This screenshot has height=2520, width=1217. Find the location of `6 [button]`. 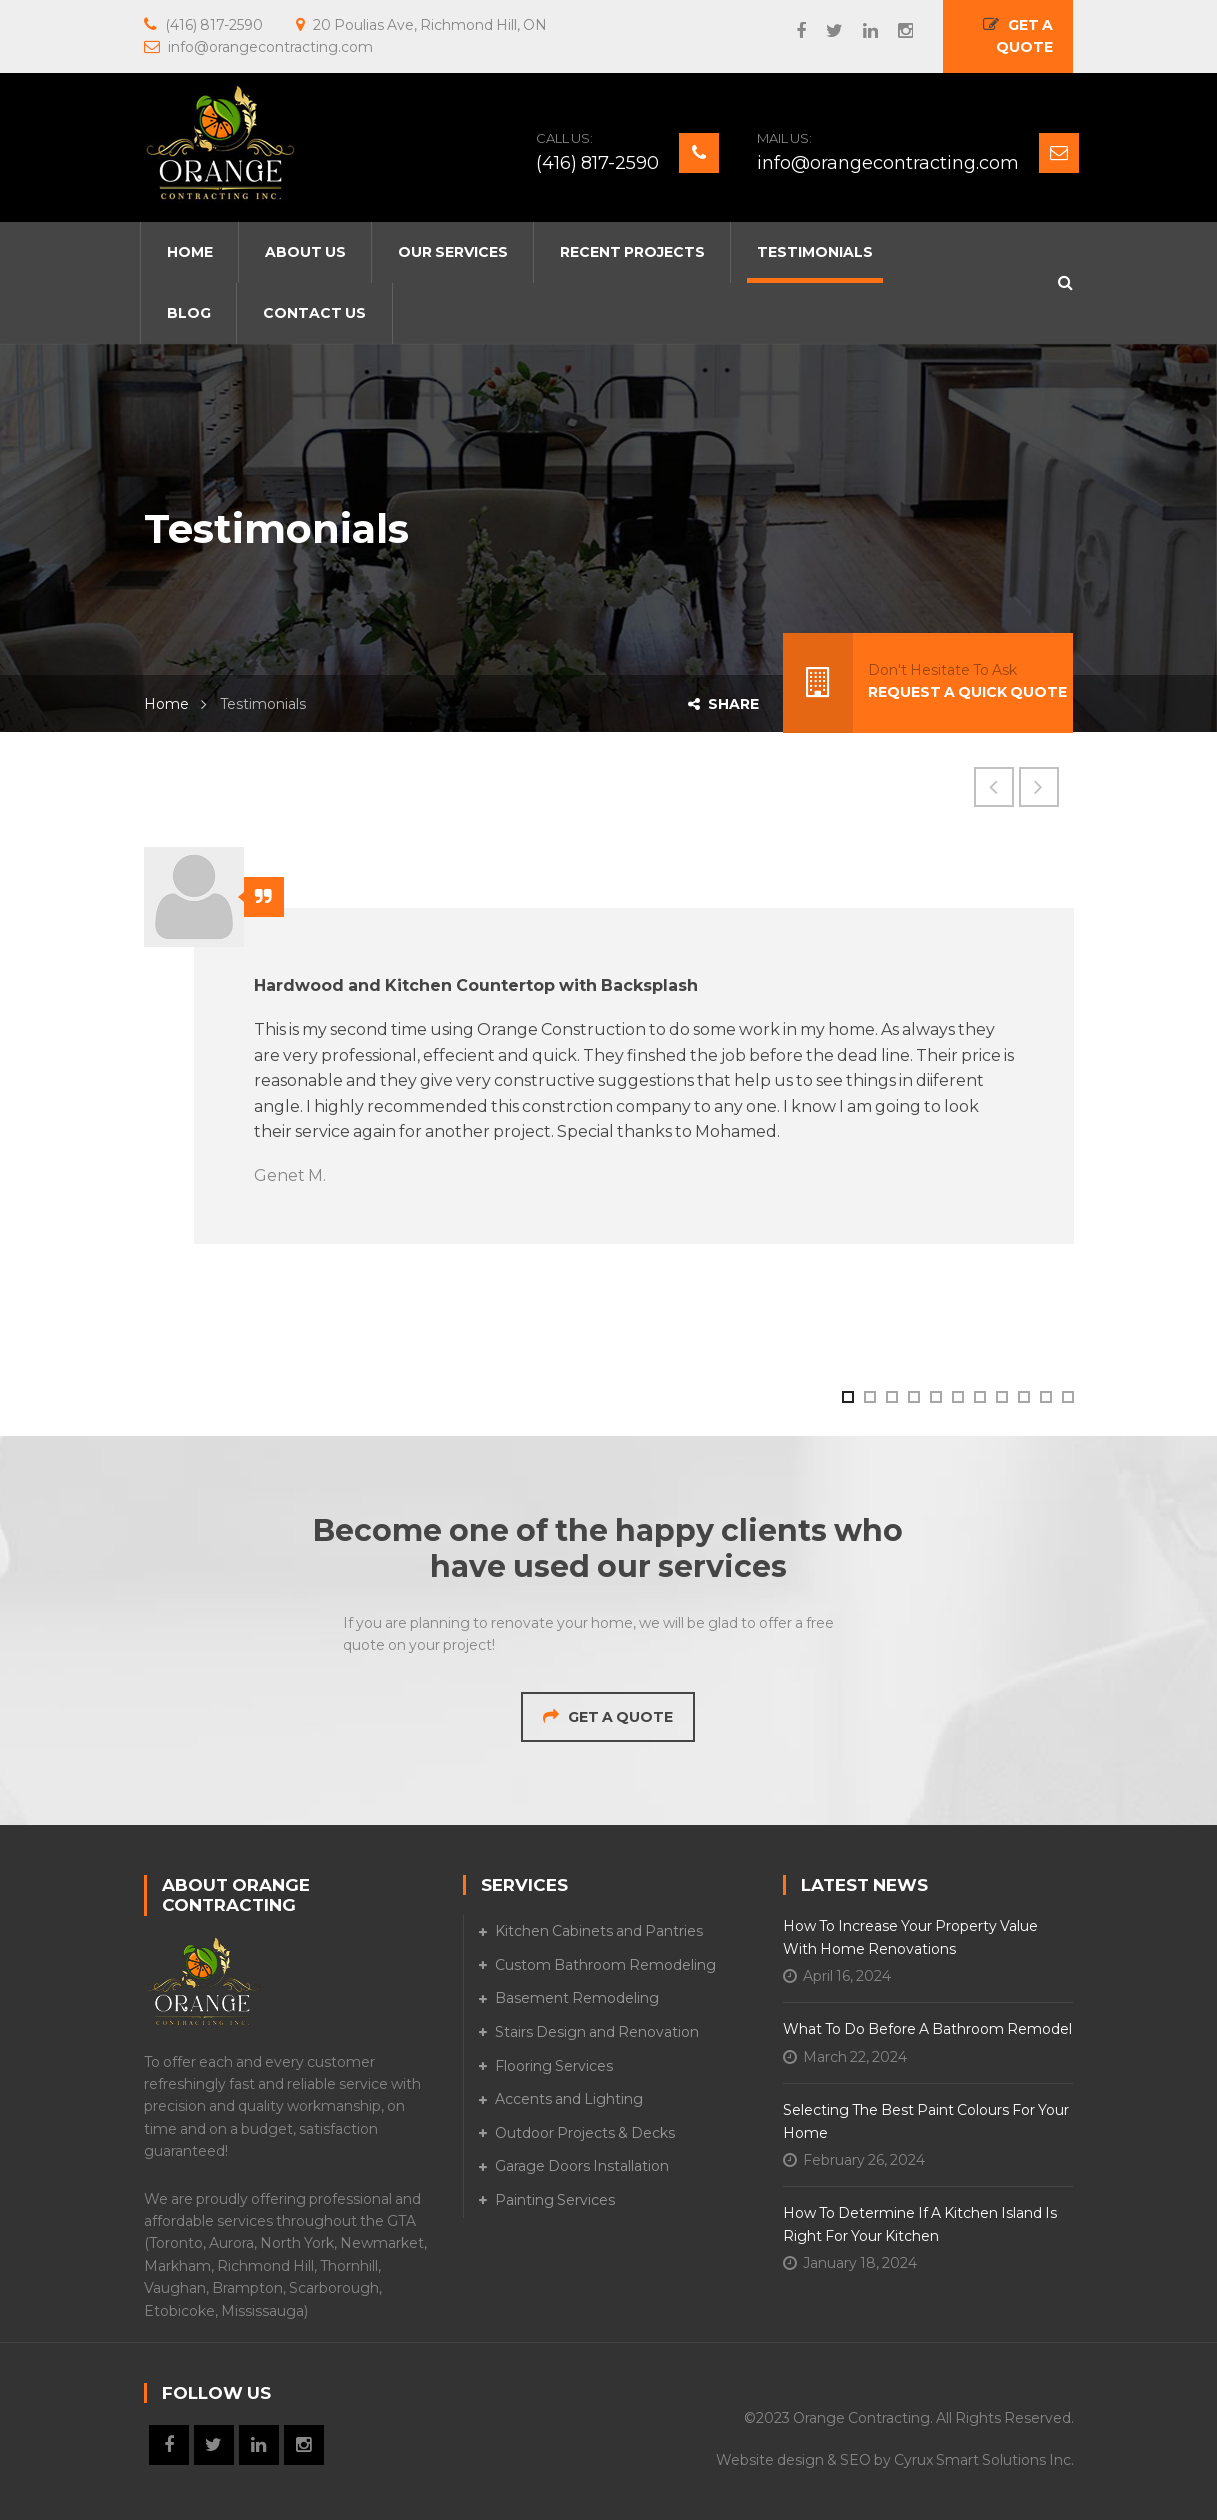

6 [button] is located at coordinates (957, 1396).